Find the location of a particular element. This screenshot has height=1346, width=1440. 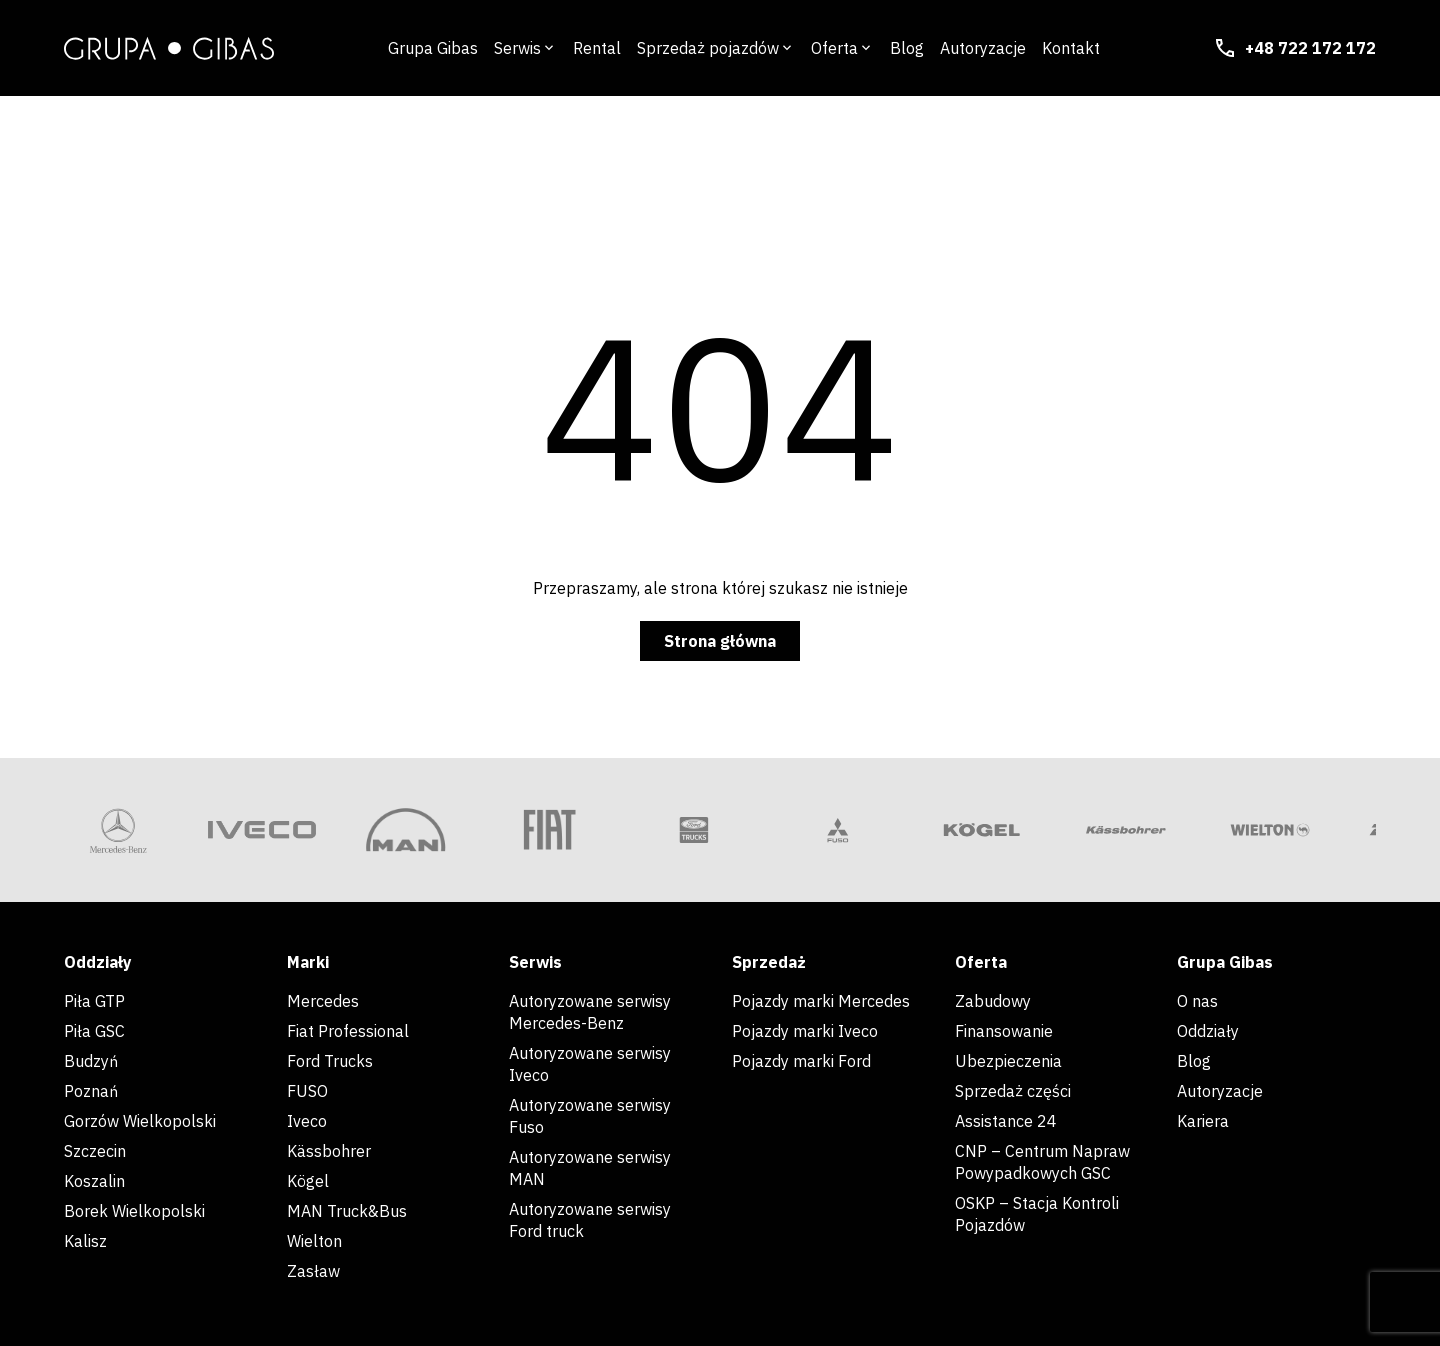

Zabudowy is located at coordinates (993, 1001).